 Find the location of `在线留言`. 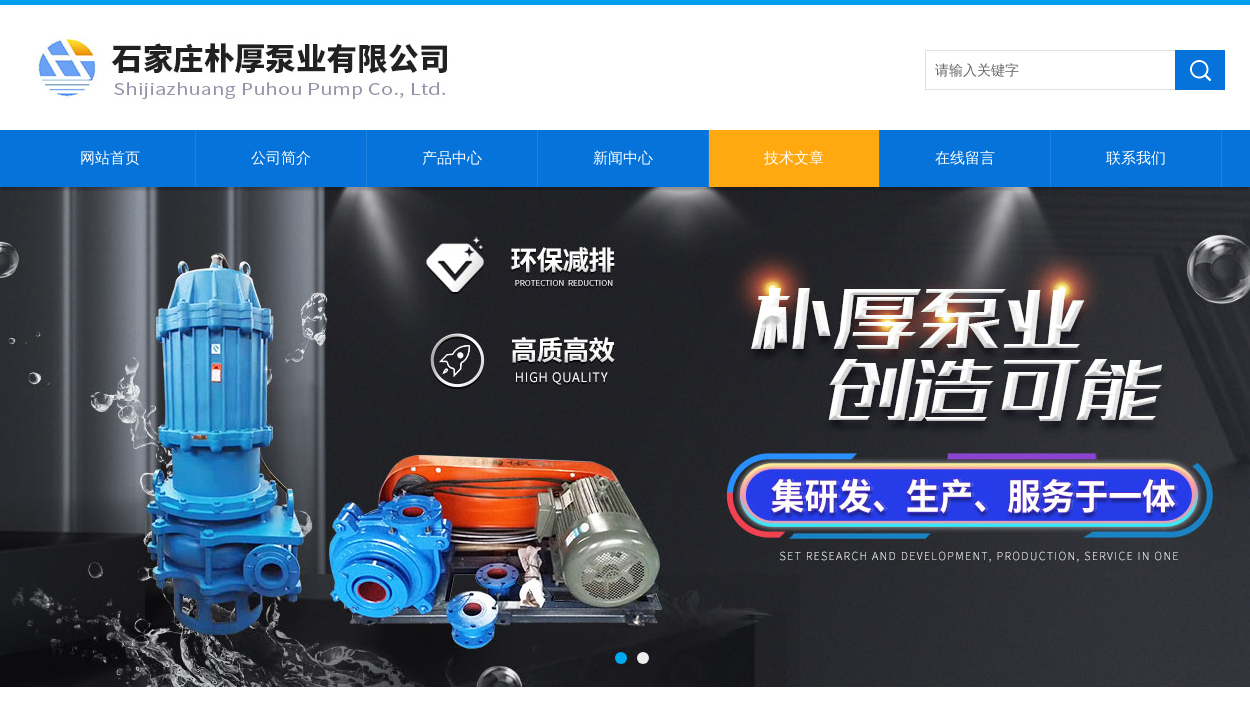

在线留言 is located at coordinates (965, 158).